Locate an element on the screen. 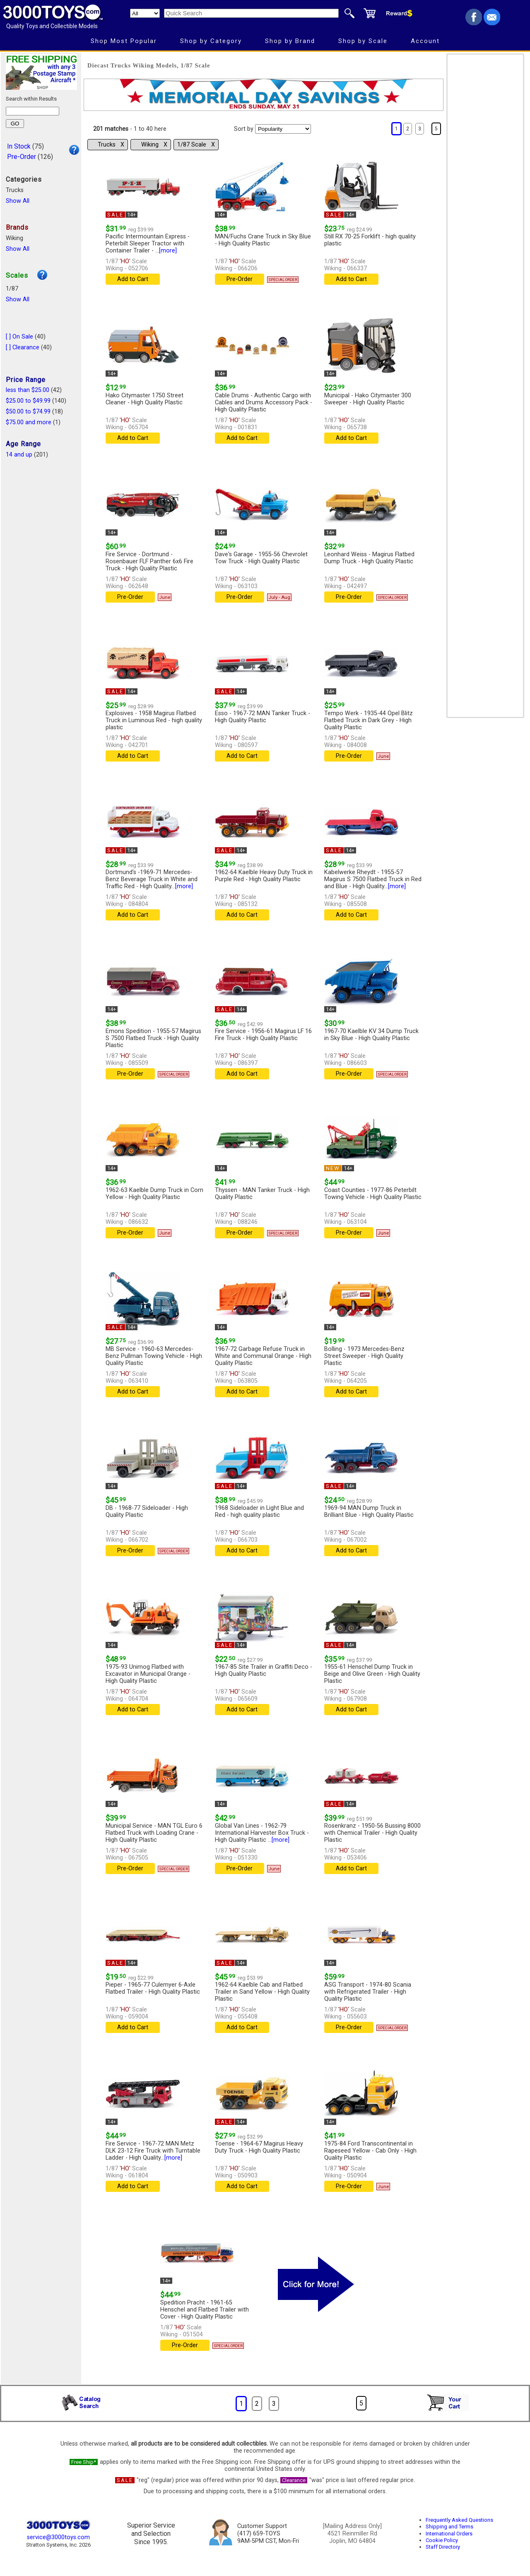 The width and height of the screenshot is (530, 2576). Add to Cart is located at coordinates (132, 279).